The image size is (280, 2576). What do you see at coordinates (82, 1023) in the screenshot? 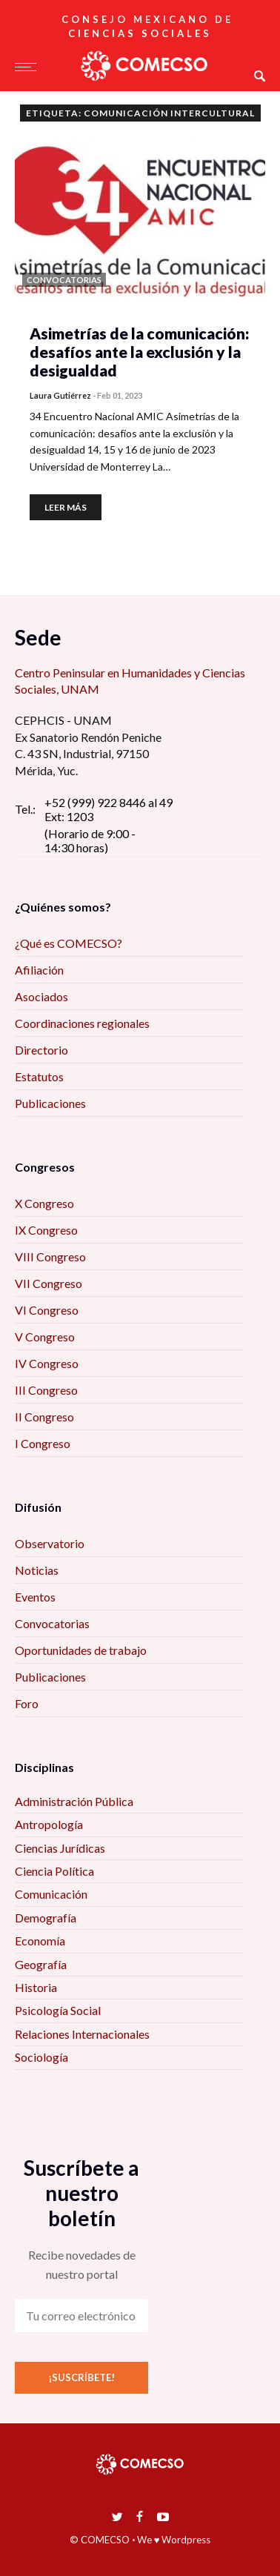
I see `Coordinaciones regionales` at bounding box center [82, 1023].